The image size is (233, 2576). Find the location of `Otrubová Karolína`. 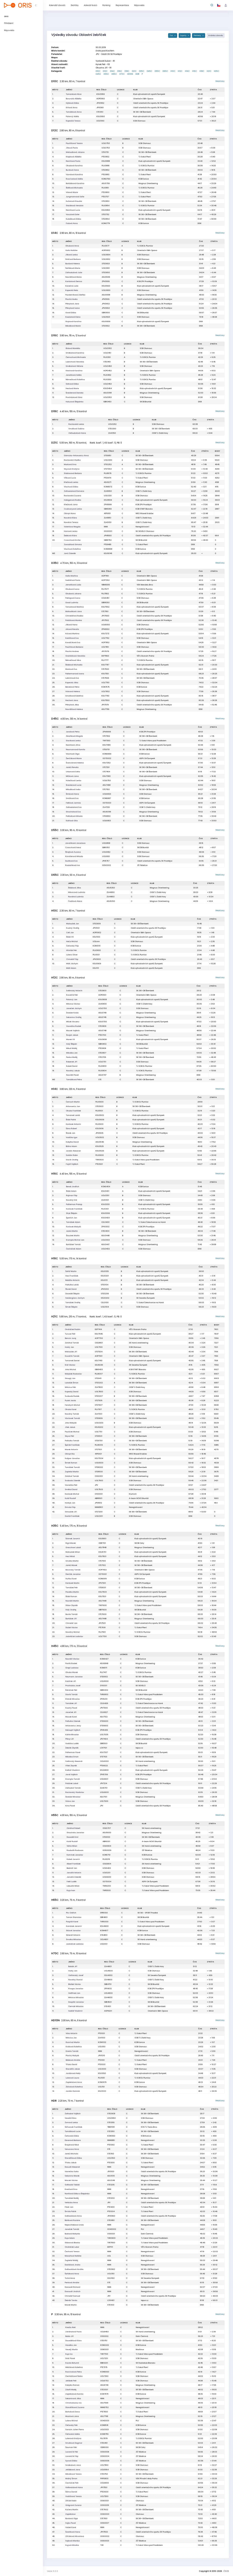

Otrubová Karolína is located at coordinates (74, 165).